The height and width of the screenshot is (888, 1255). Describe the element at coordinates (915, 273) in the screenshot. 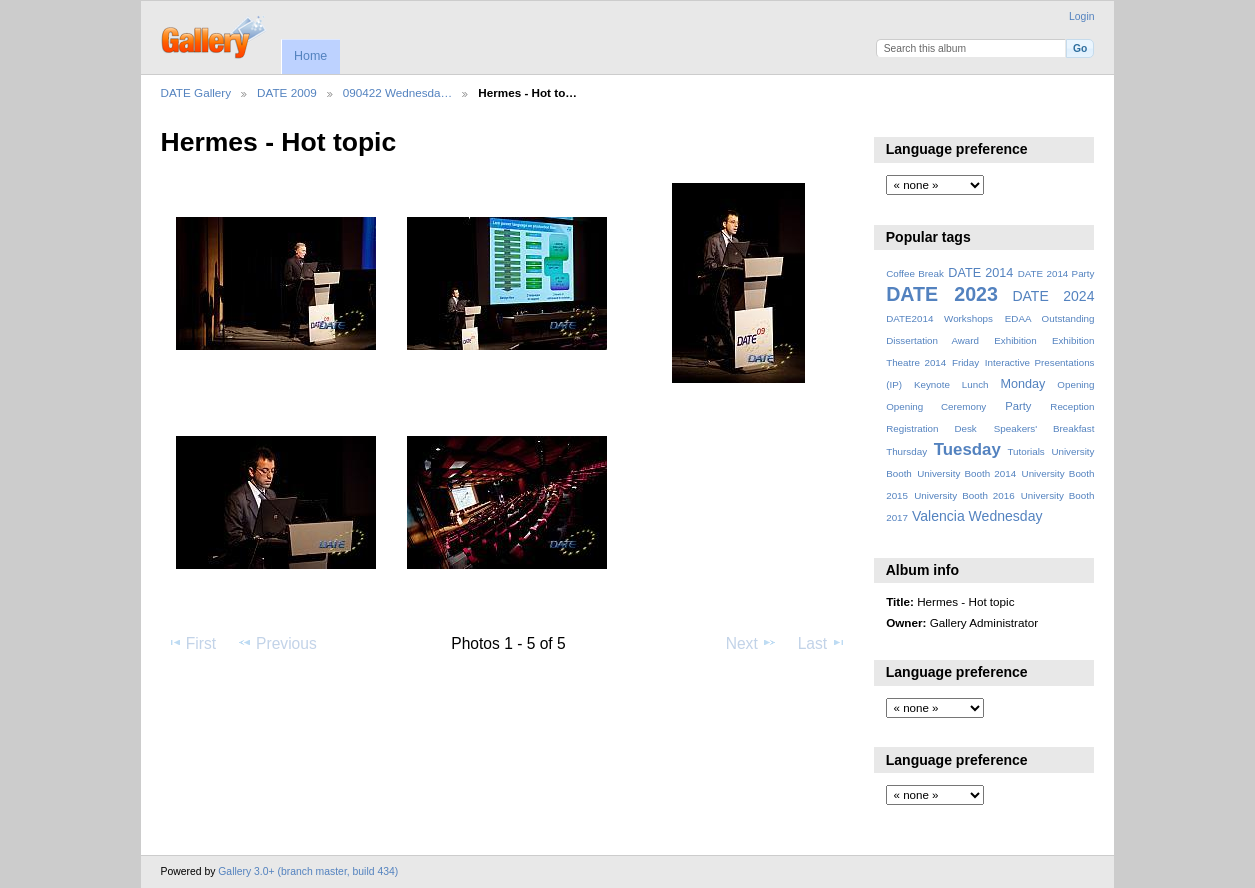

I see `Coffee Break` at that location.